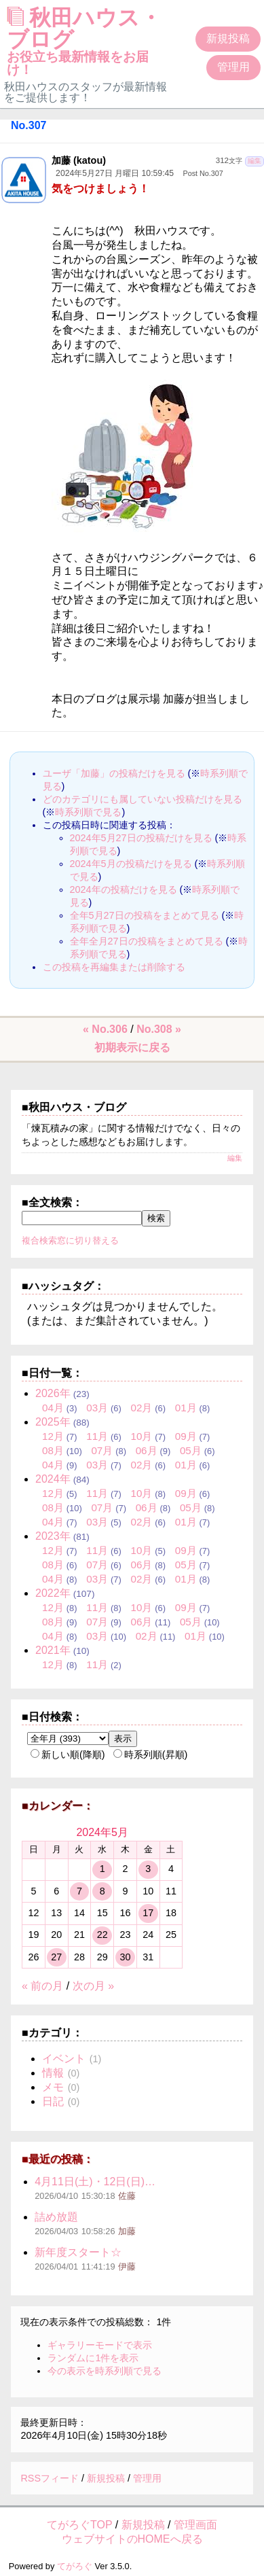 Image resolution: width=264 pixels, height=2576 pixels. What do you see at coordinates (228, 38) in the screenshot?
I see `新規投稿` at bounding box center [228, 38].